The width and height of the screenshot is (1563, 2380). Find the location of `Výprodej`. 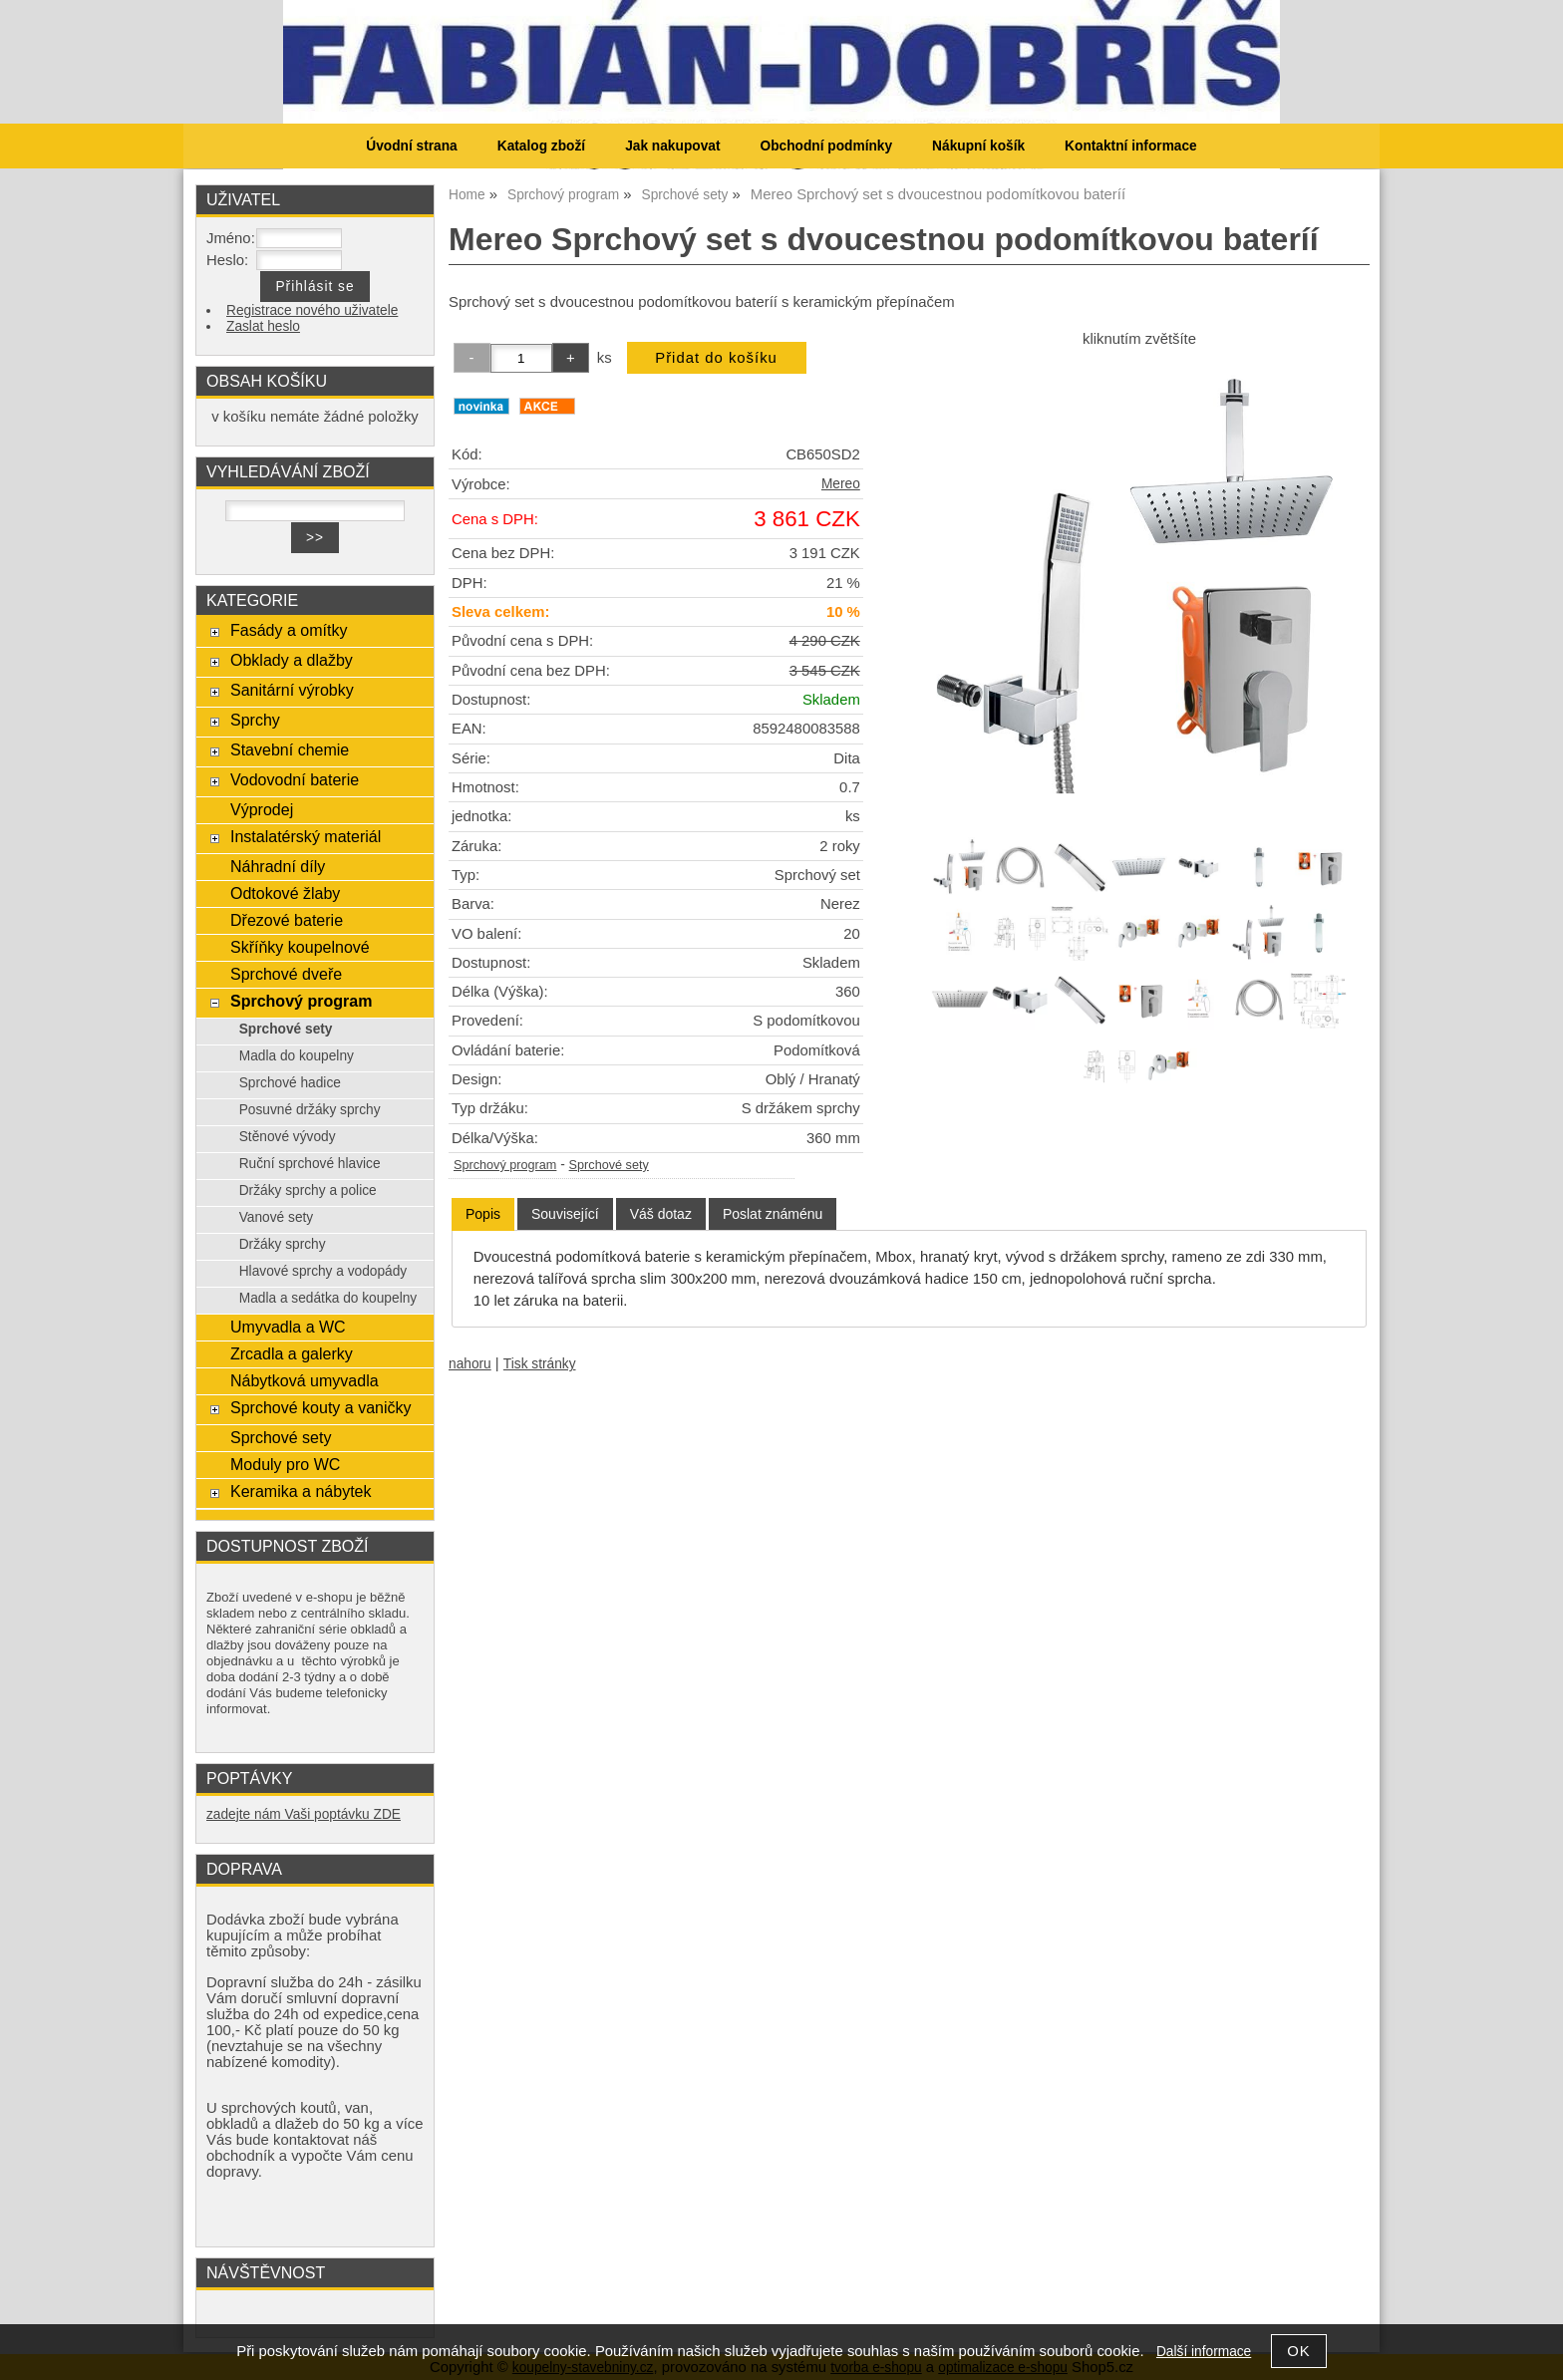

Výprodej is located at coordinates (261, 809).